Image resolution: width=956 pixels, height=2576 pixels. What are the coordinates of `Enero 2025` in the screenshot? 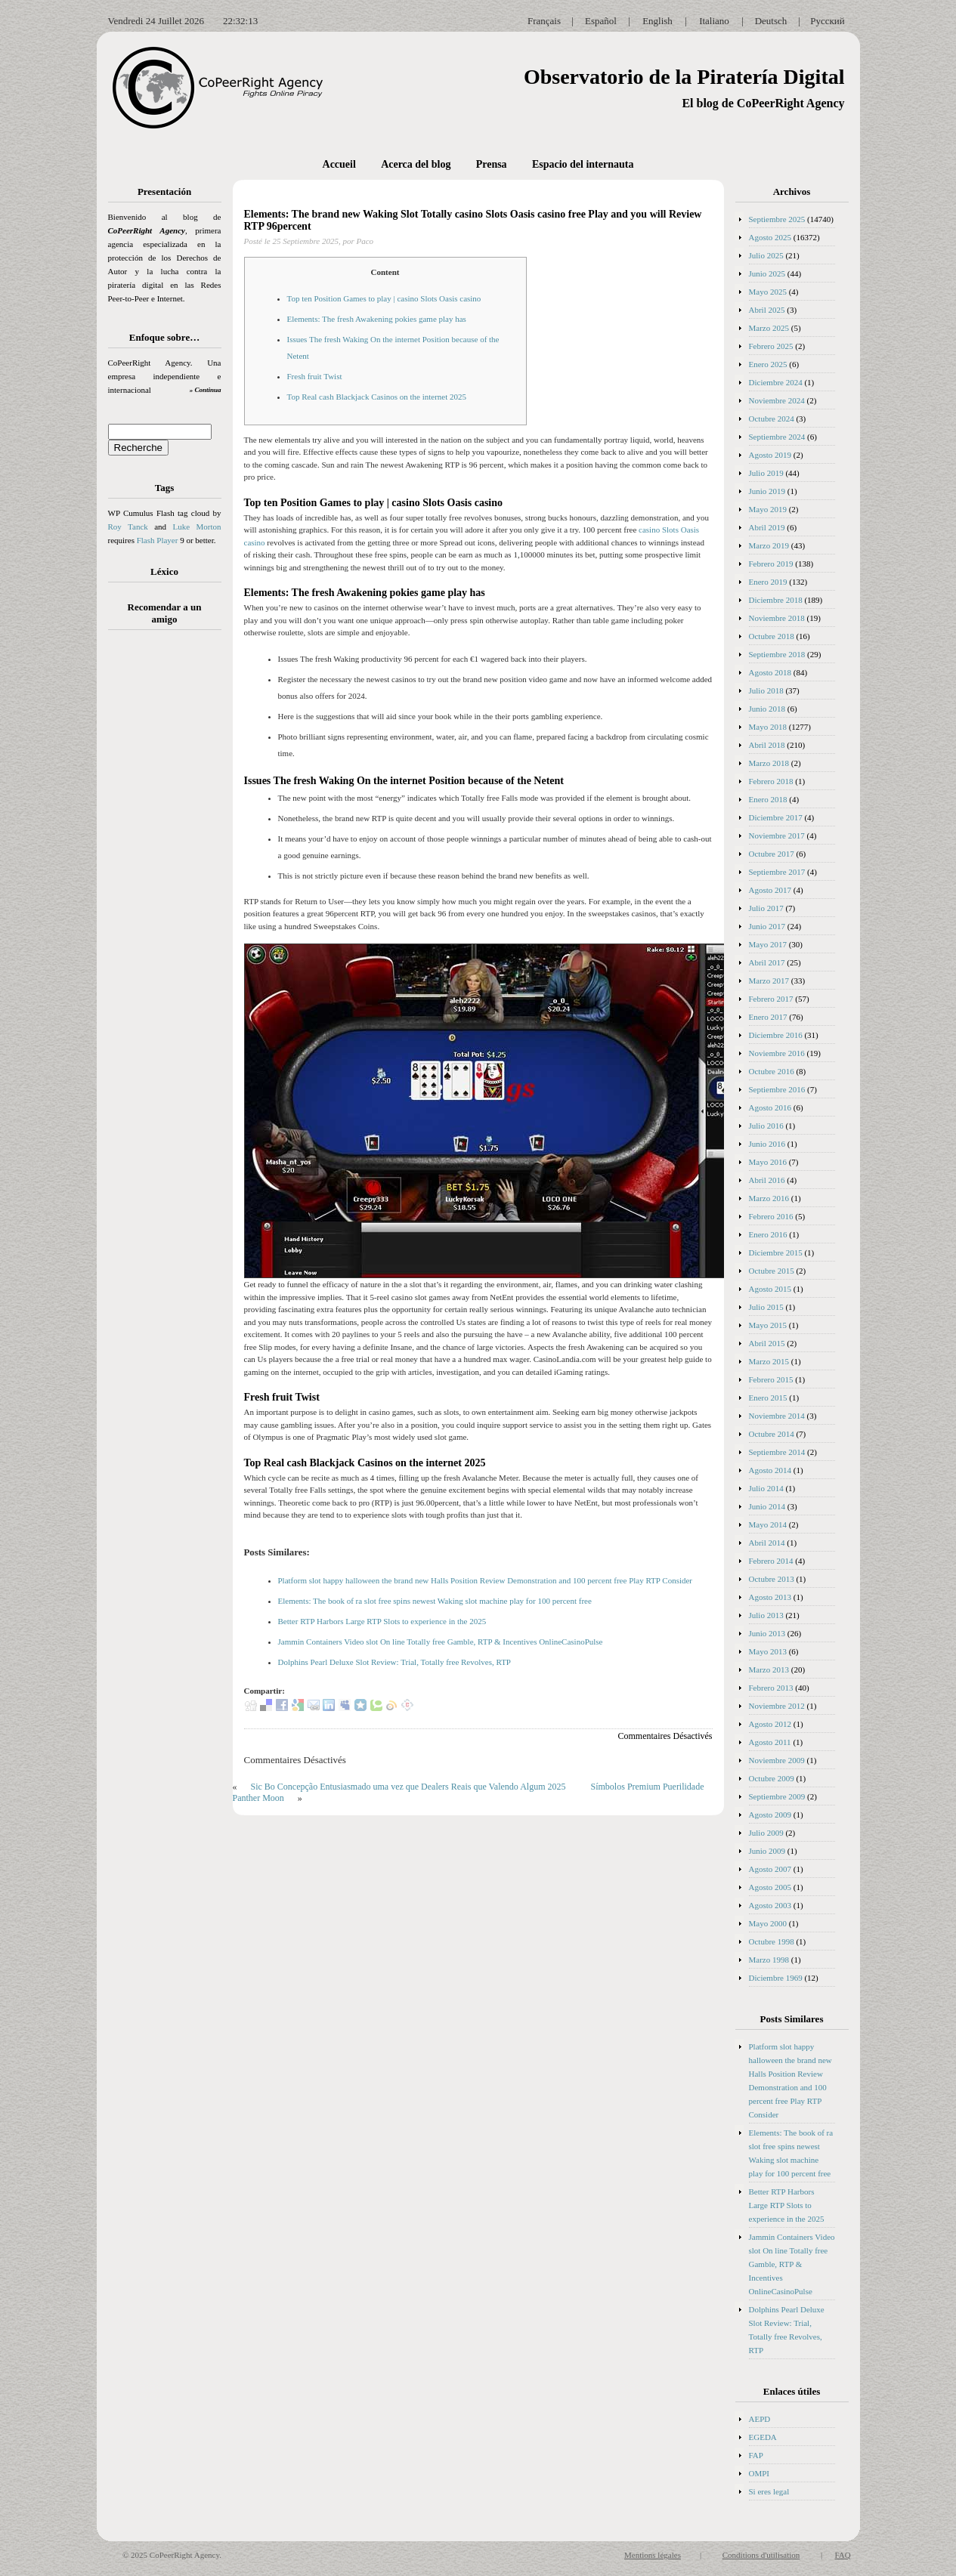 It's located at (768, 364).